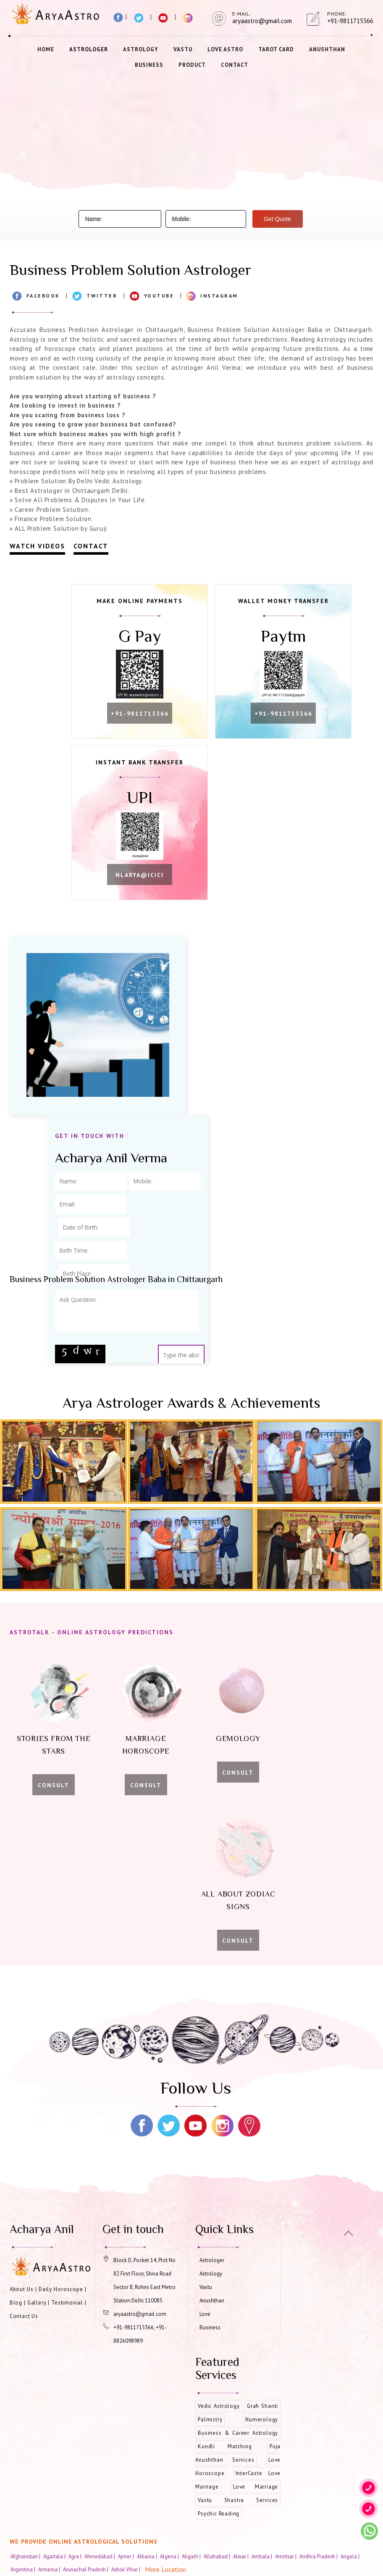 The width and height of the screenshot is (383, 2576). What do you see at coordinates (286, 2560) in the screenshot?
I see `Amritsar |` at bounding box center [286, 2560].